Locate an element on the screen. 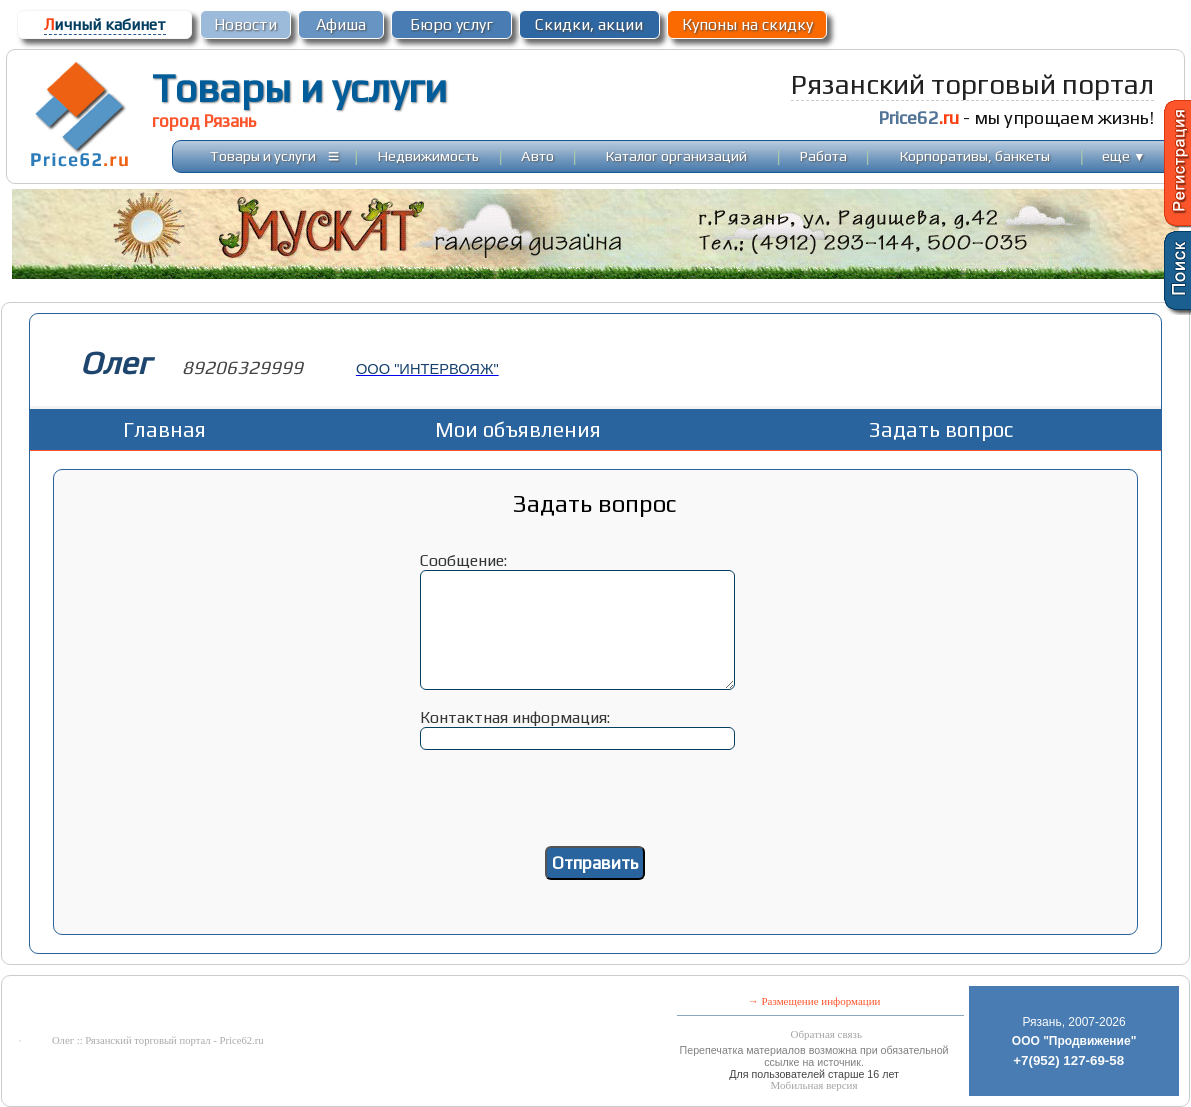  Бюро услуг is located at coordinates (451, 24).